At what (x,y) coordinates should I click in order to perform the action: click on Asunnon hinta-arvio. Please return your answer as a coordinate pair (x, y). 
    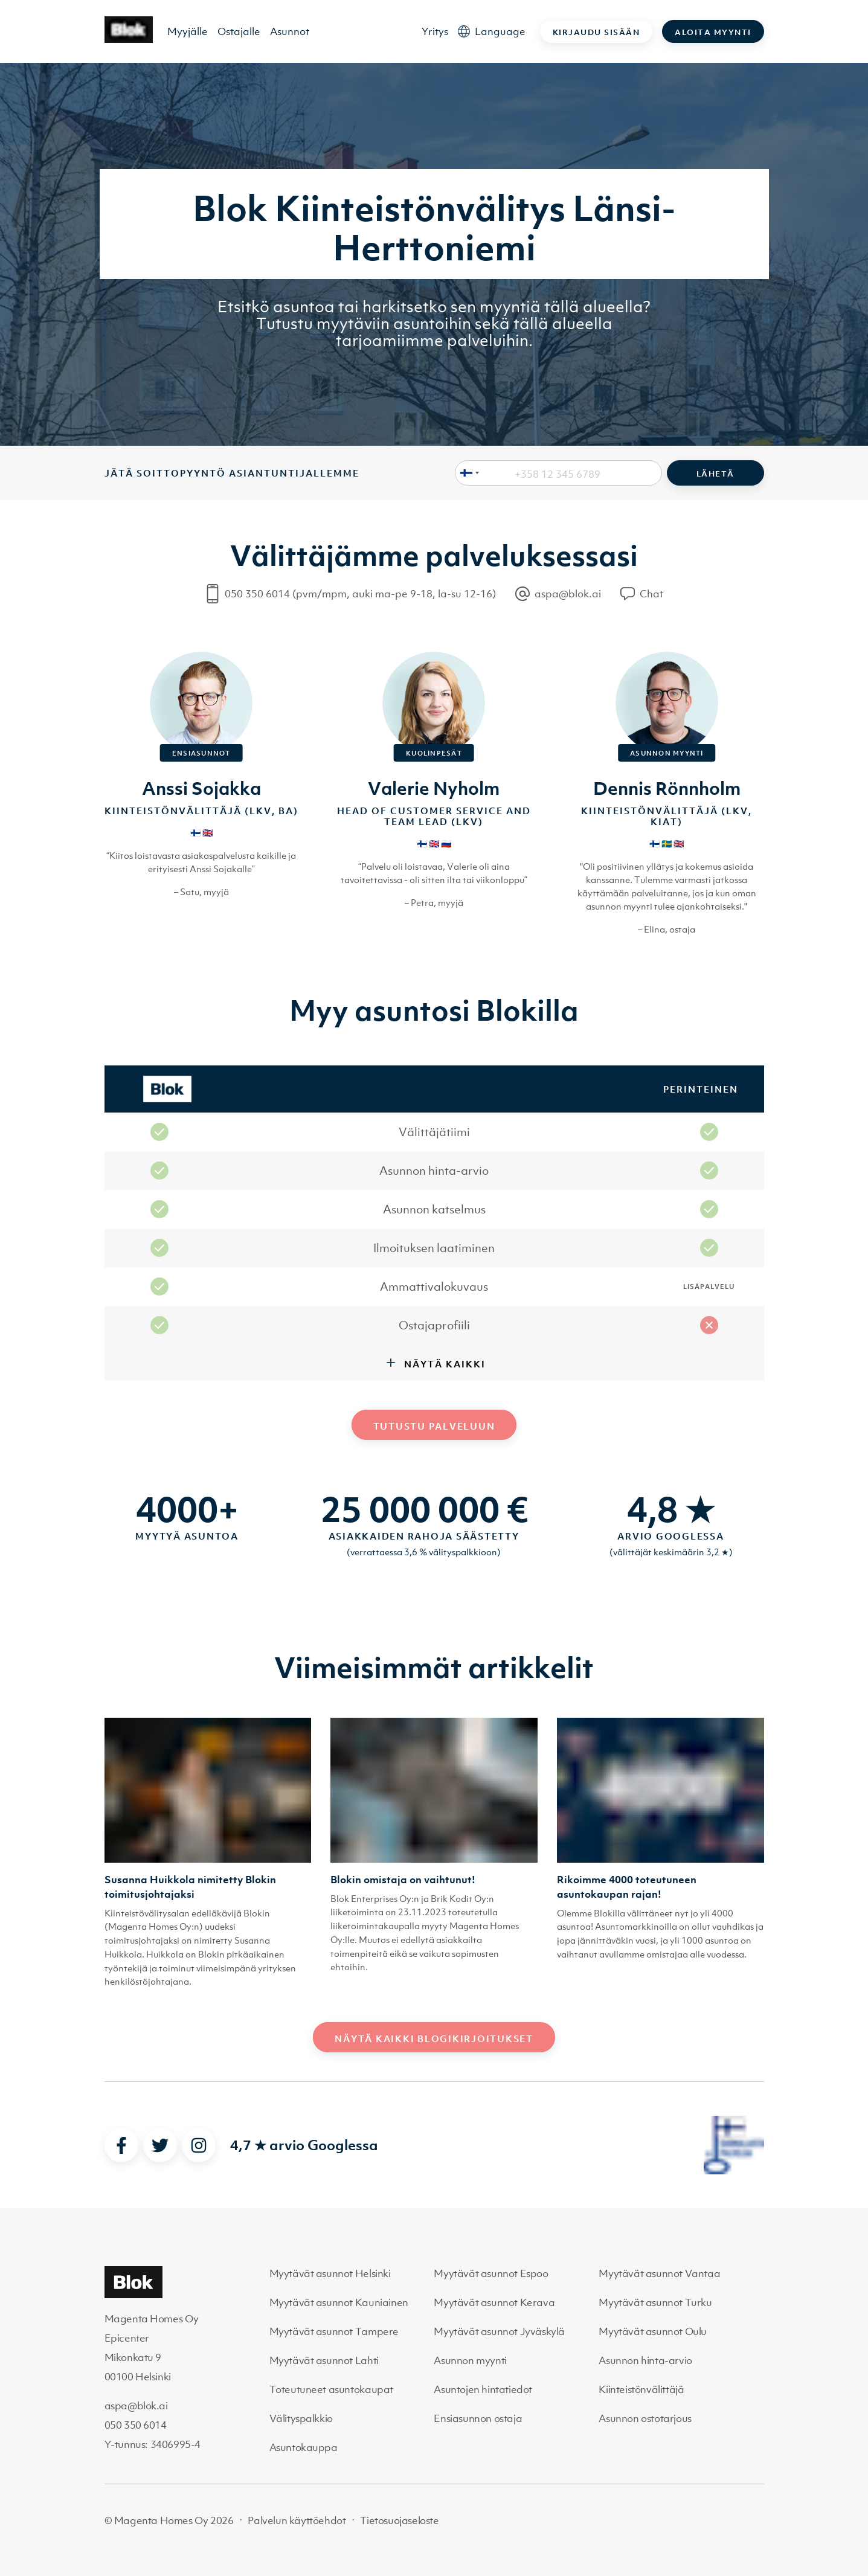
    Looking at the image, I should click on (645, 2360).